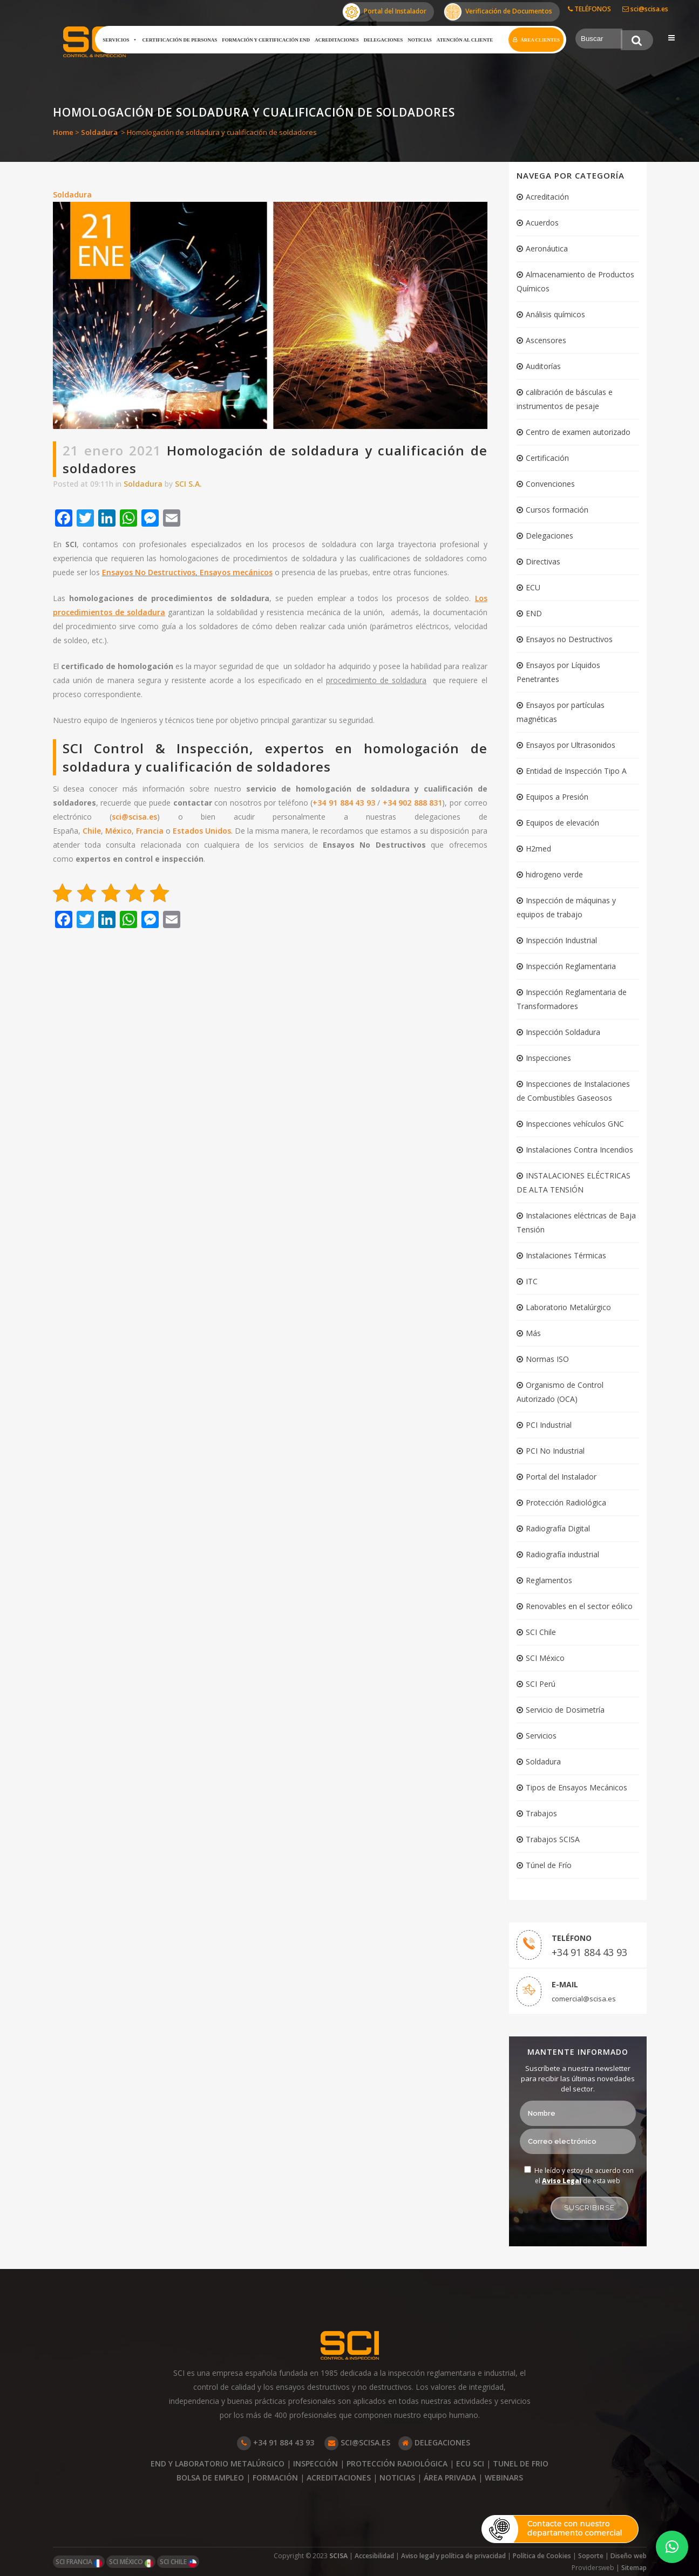 The width and height of the screenshot is (699, 2576). I want to click on Acreditación, so click(547, 197).